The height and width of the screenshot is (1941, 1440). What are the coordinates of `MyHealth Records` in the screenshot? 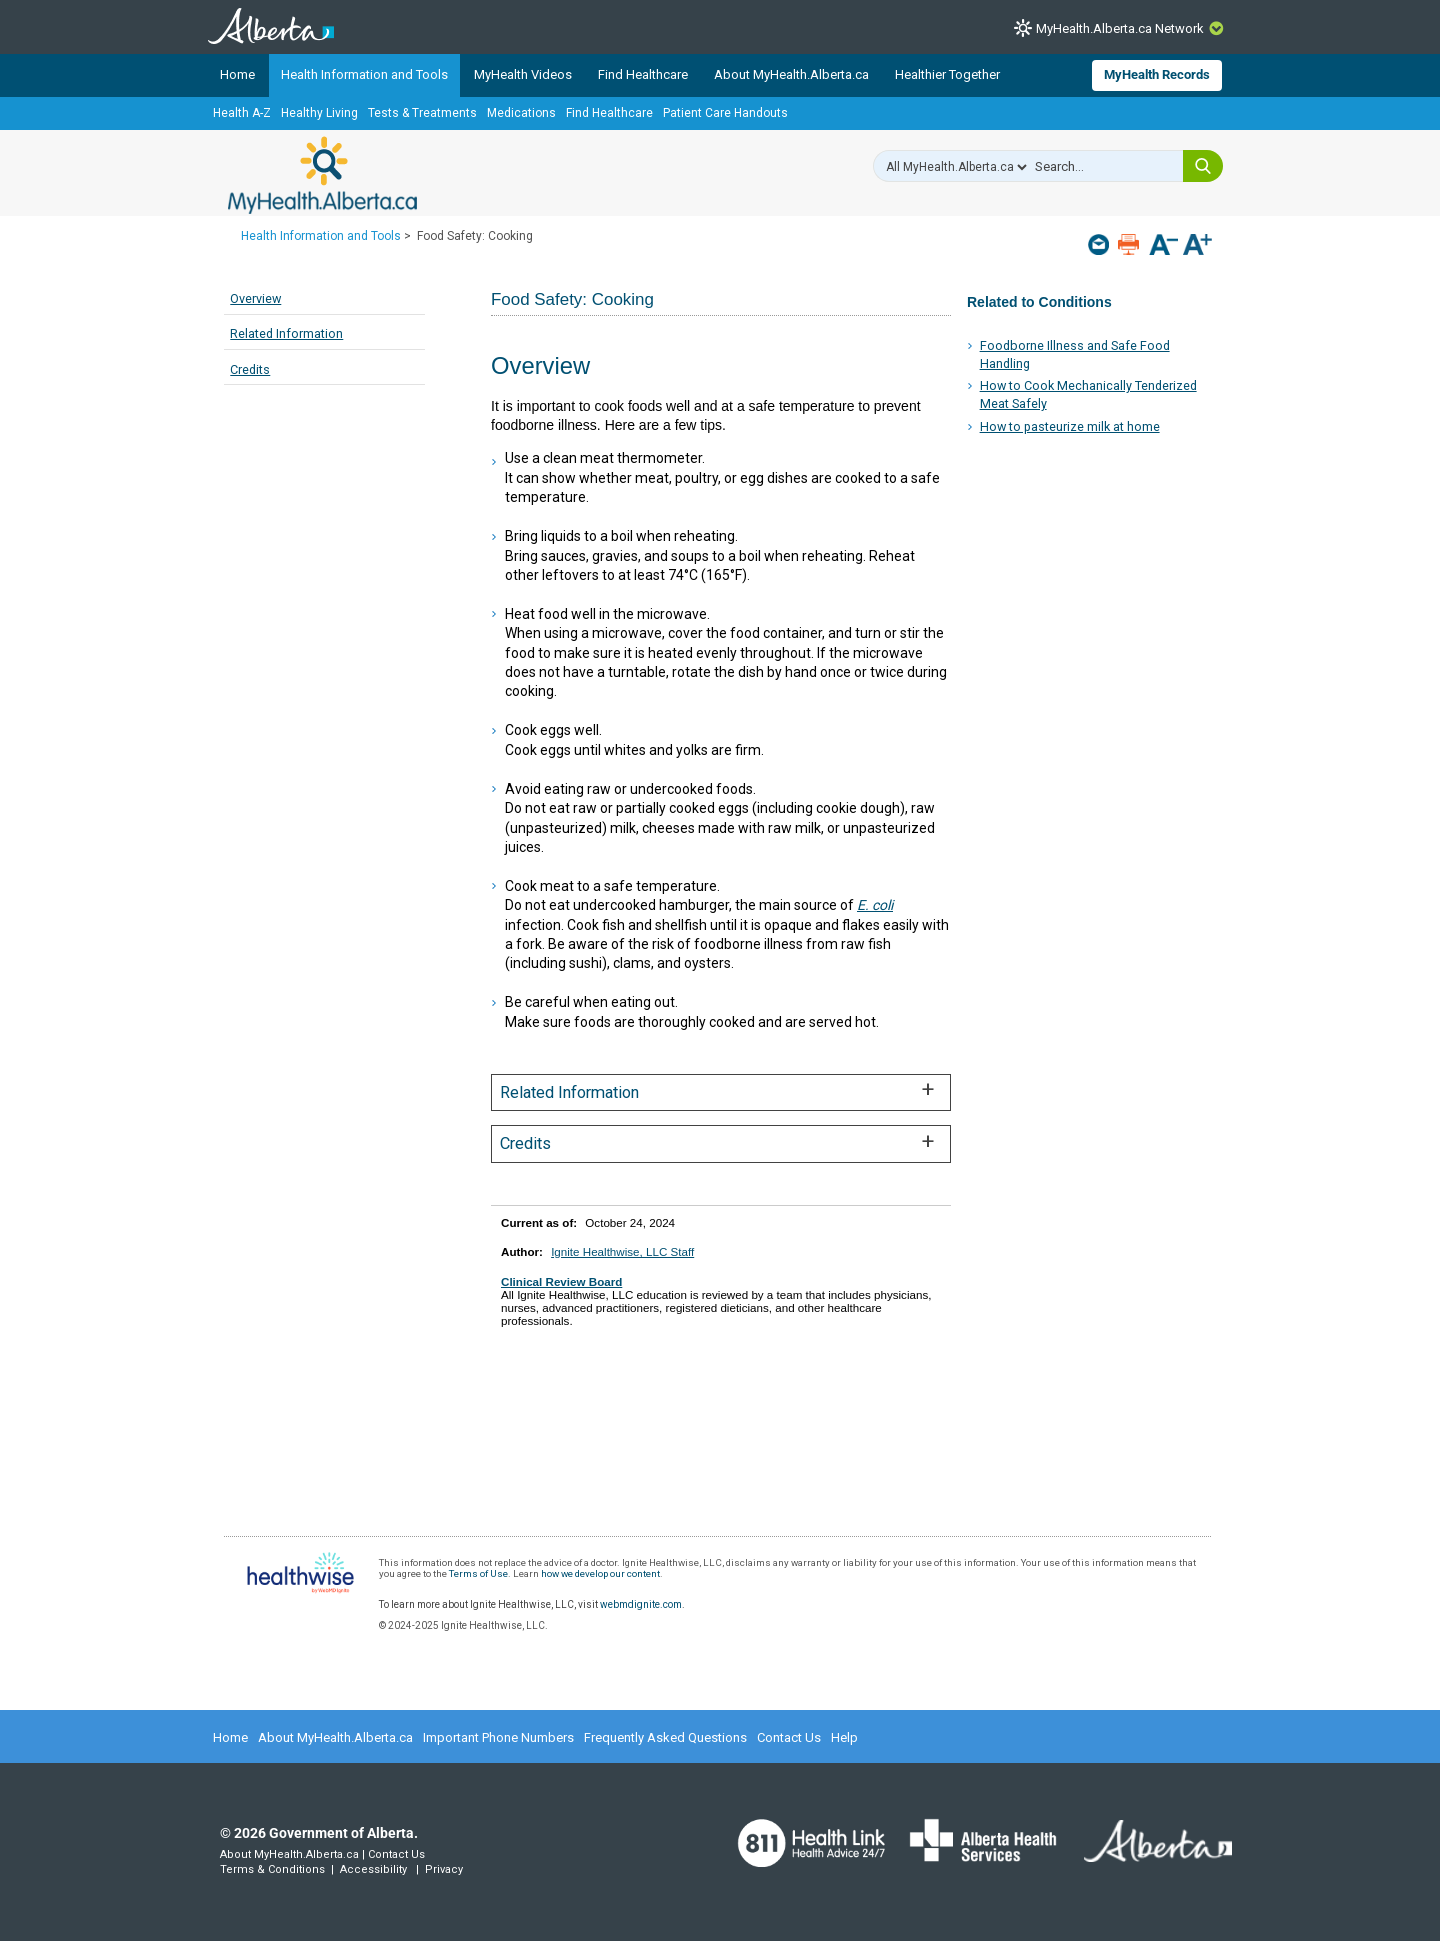 It's located at (1157, 74).